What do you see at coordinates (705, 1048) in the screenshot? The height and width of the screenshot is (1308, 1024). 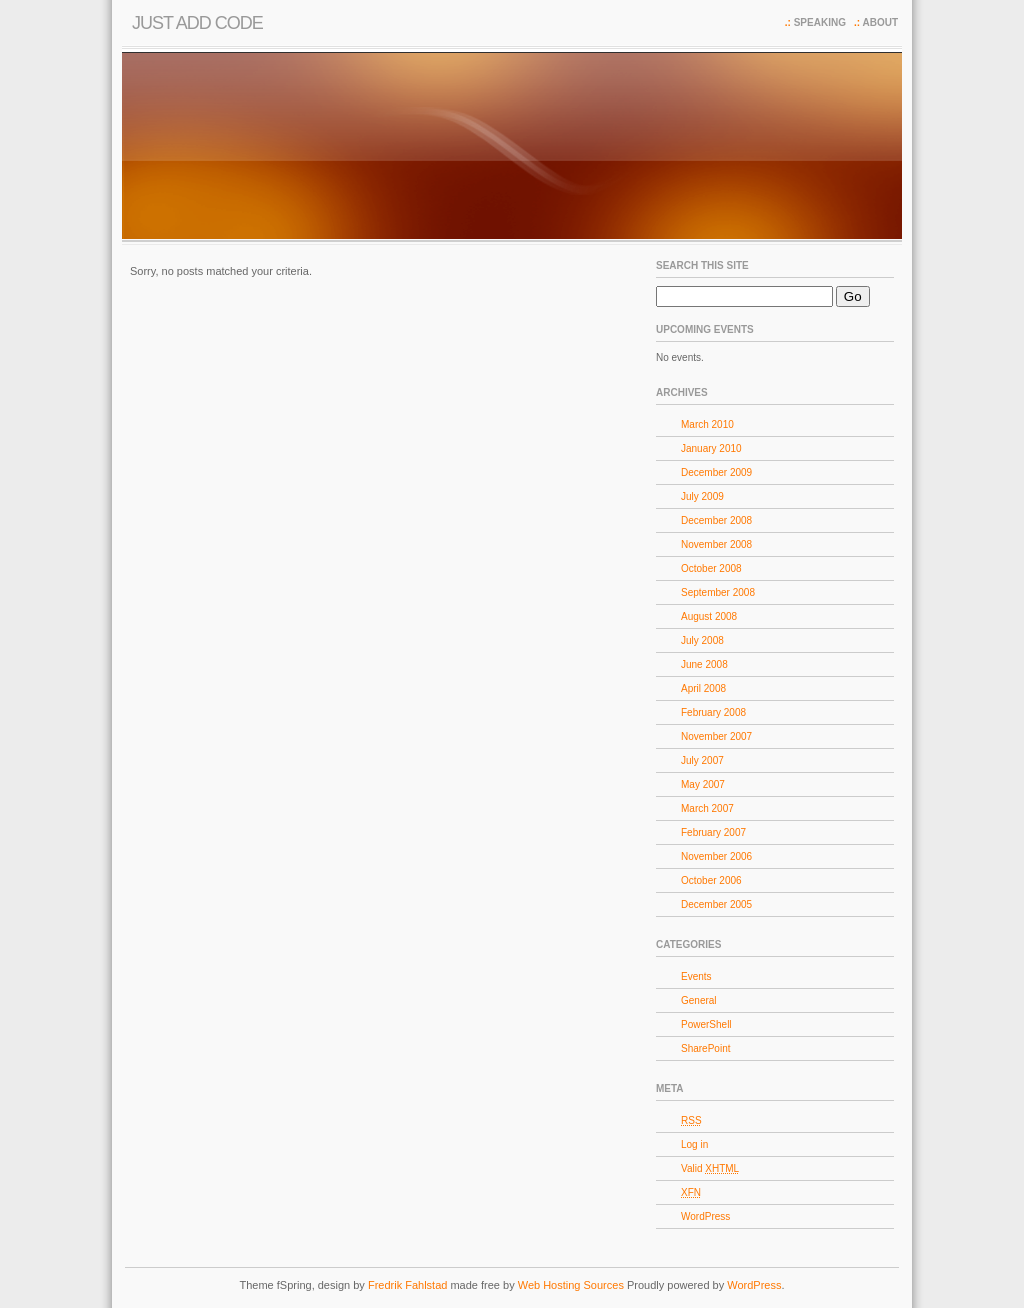 I see `SharePoint` at bounding box center [705, 1048].